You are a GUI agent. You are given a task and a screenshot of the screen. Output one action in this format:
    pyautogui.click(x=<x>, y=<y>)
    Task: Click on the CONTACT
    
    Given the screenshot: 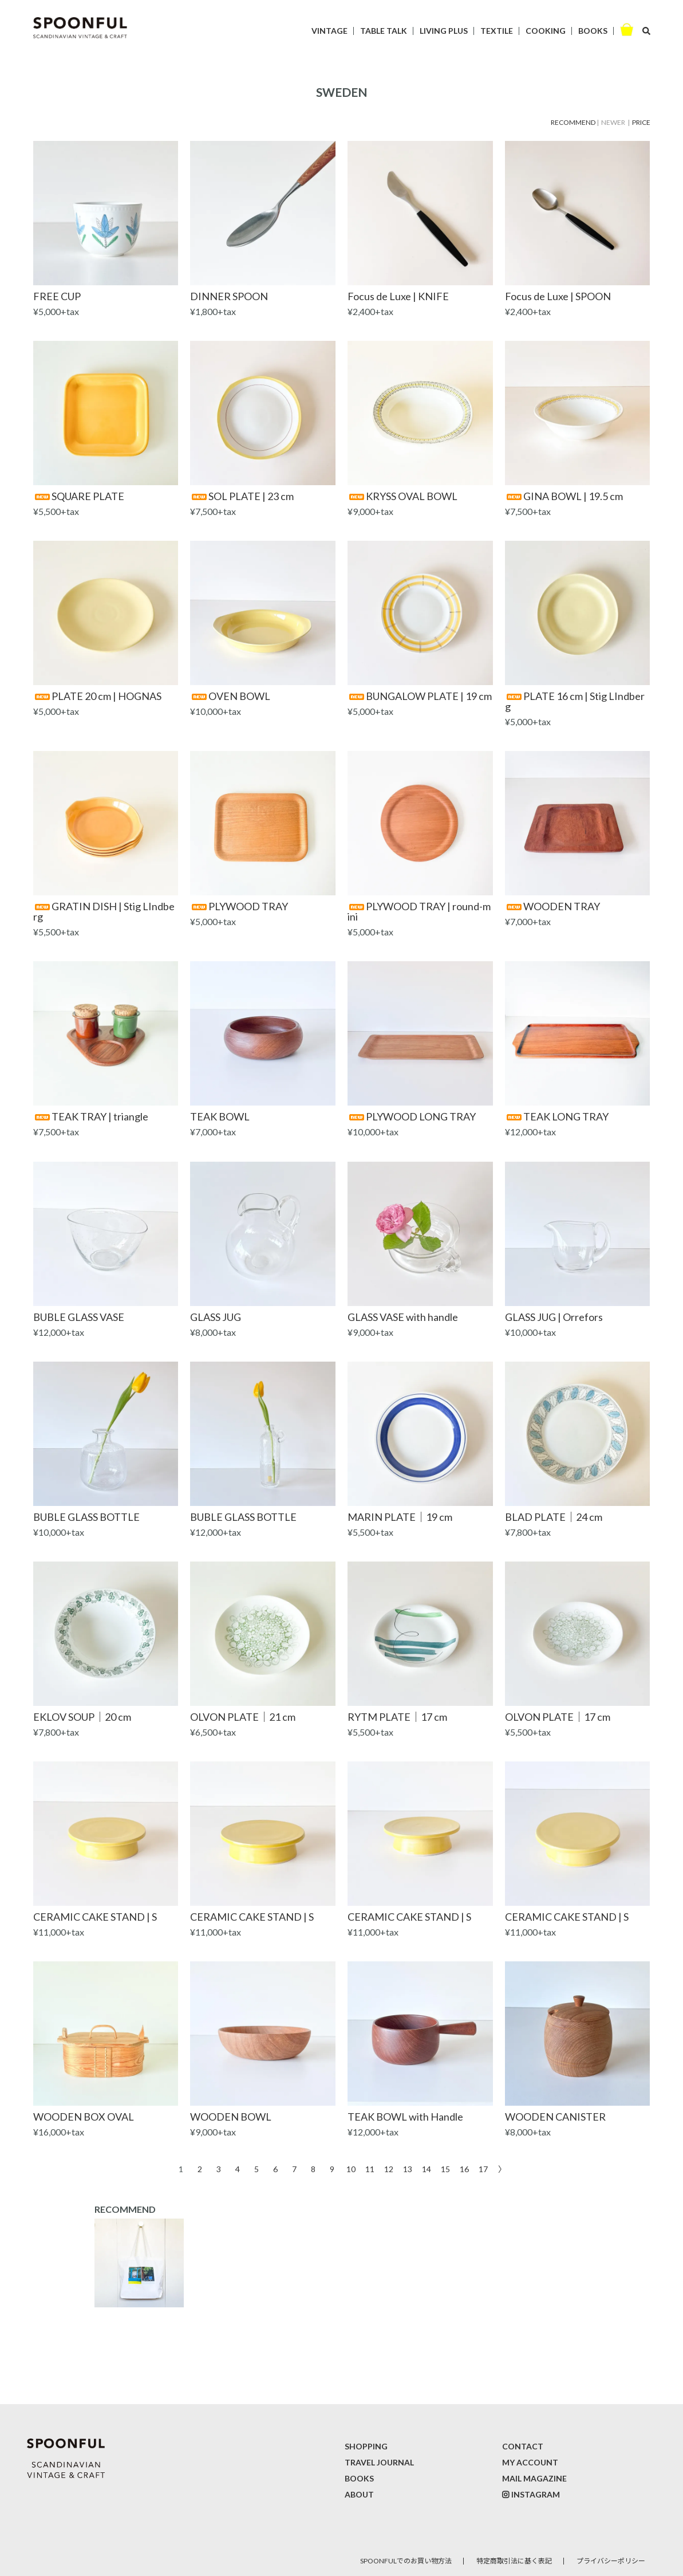 What is the action you would take?
    pyautogui.click(x=522, y=2446)
    